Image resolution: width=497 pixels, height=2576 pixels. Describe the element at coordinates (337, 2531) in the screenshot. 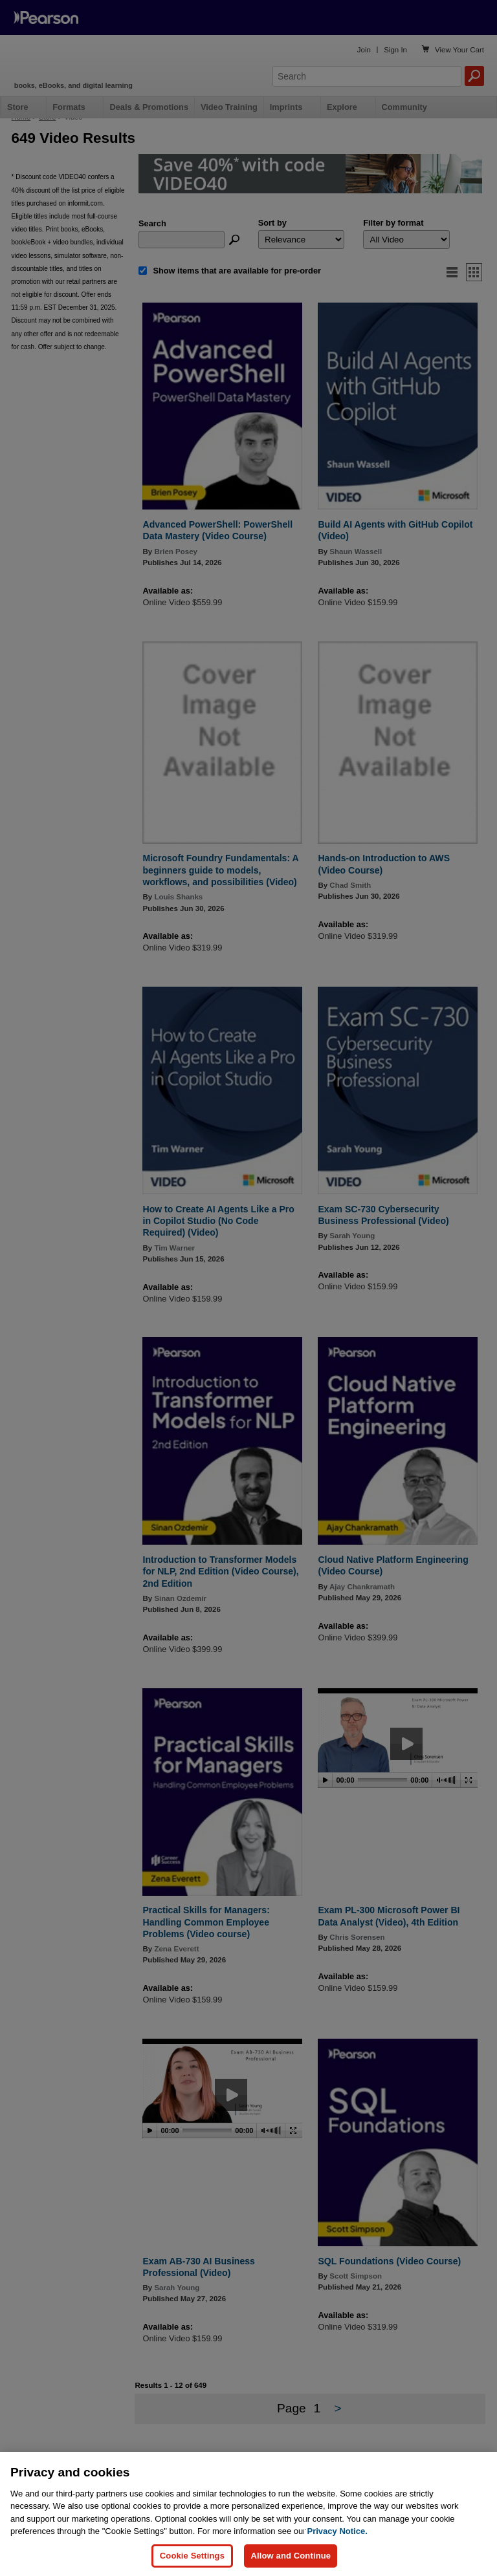

I see `Privacy Notice. [Privacy Notice, opens in a new tab]` at that location.